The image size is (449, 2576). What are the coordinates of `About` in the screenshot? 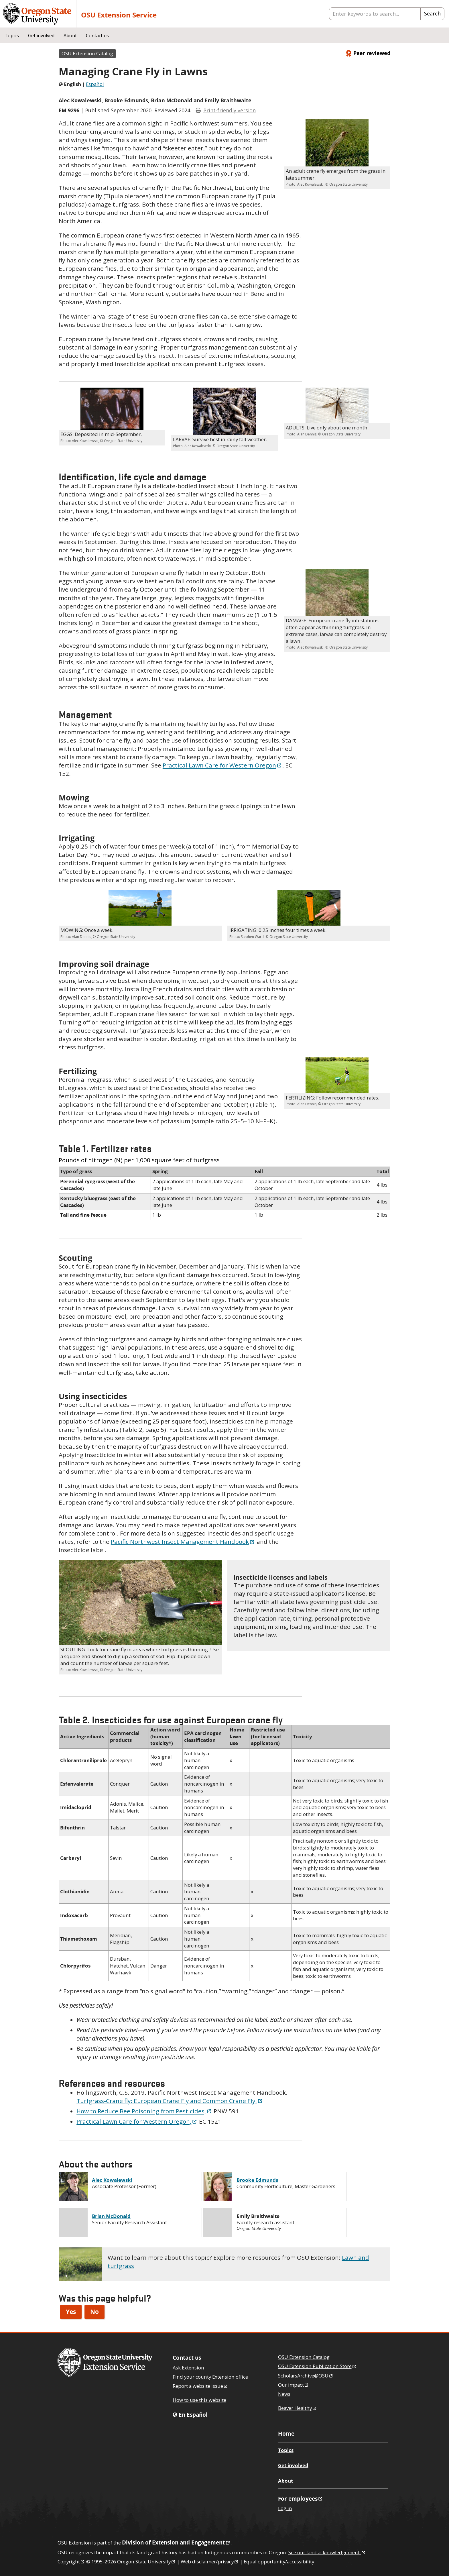 It's located at (70, 35).